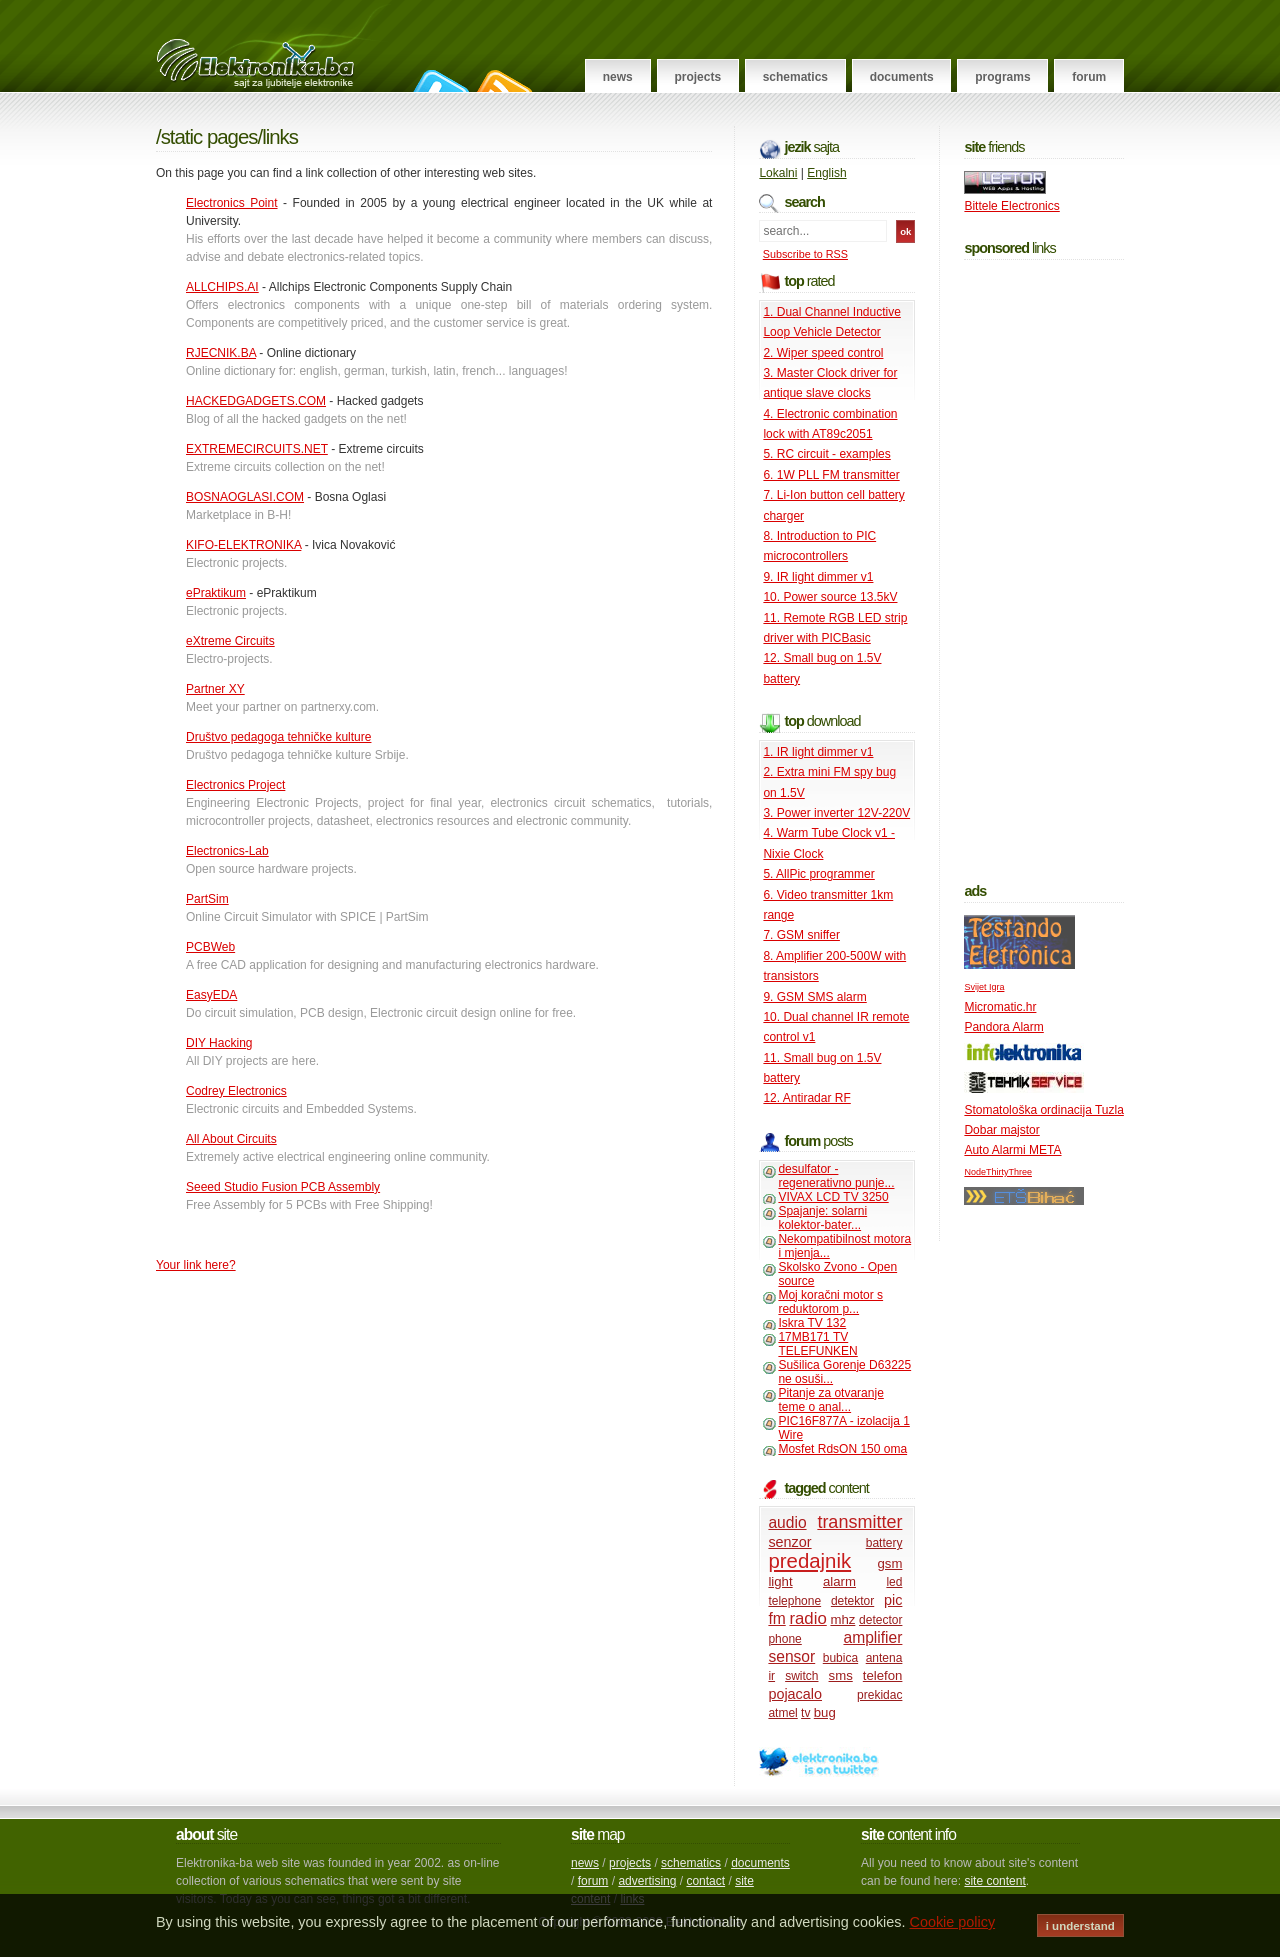  What do you see at coordinates (232, 203) in the screenshot?
I see `Electronics Point` at bounding box center [232, 203].